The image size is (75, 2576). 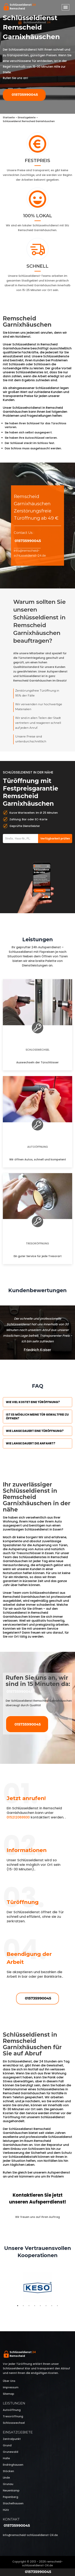 What do you see at coordinates (40, 2306) in the screenshot?
I see `5 [tab]` at bounding box center [40, 2306].